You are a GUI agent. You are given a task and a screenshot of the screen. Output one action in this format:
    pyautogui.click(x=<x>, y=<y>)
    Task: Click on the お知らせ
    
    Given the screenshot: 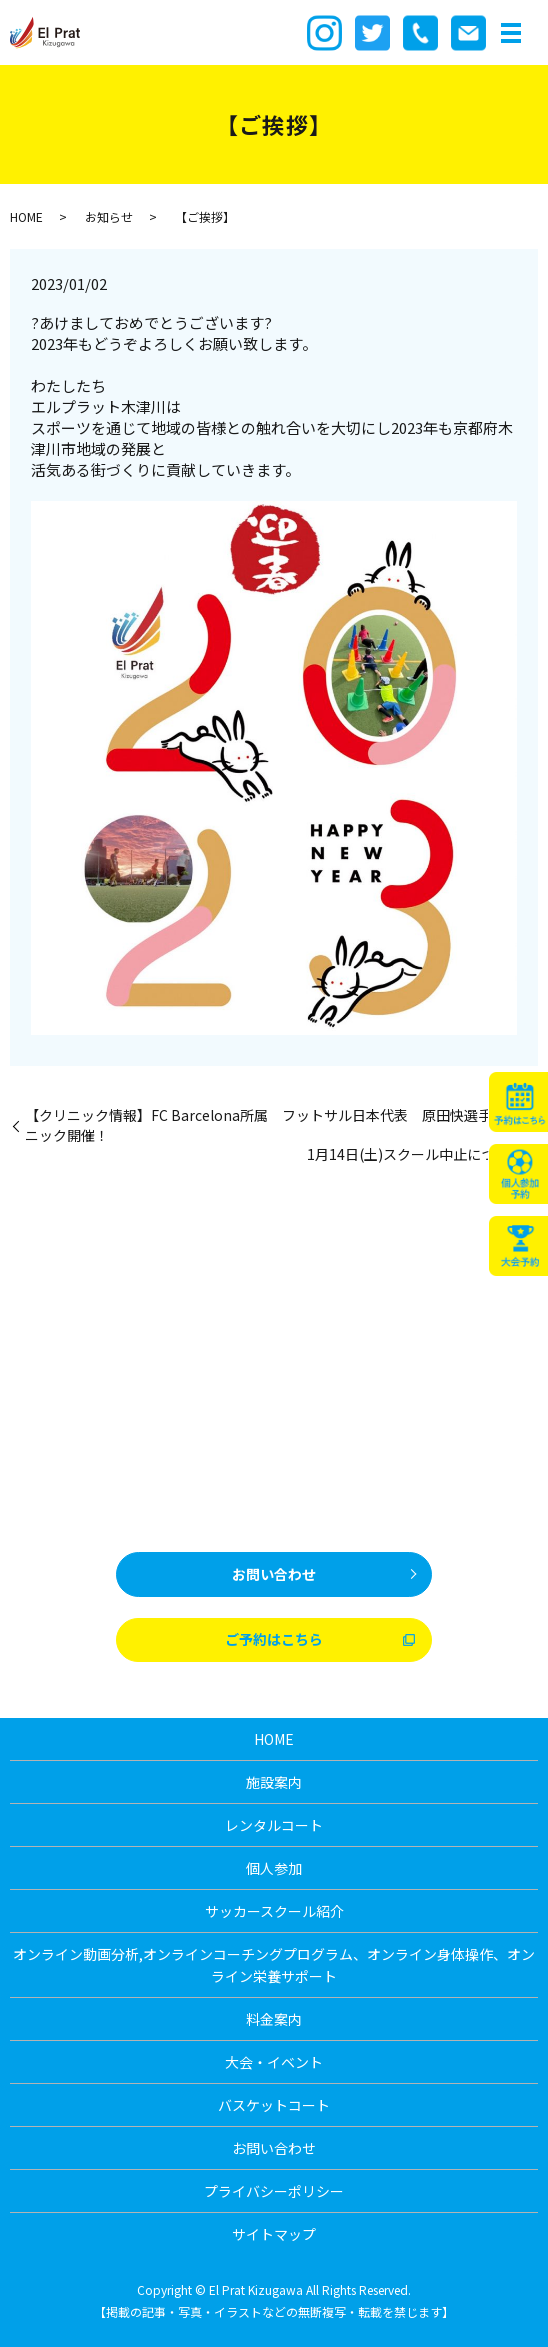 What is the action you would take?
    pyautogui.click(x=109, y=216)
    